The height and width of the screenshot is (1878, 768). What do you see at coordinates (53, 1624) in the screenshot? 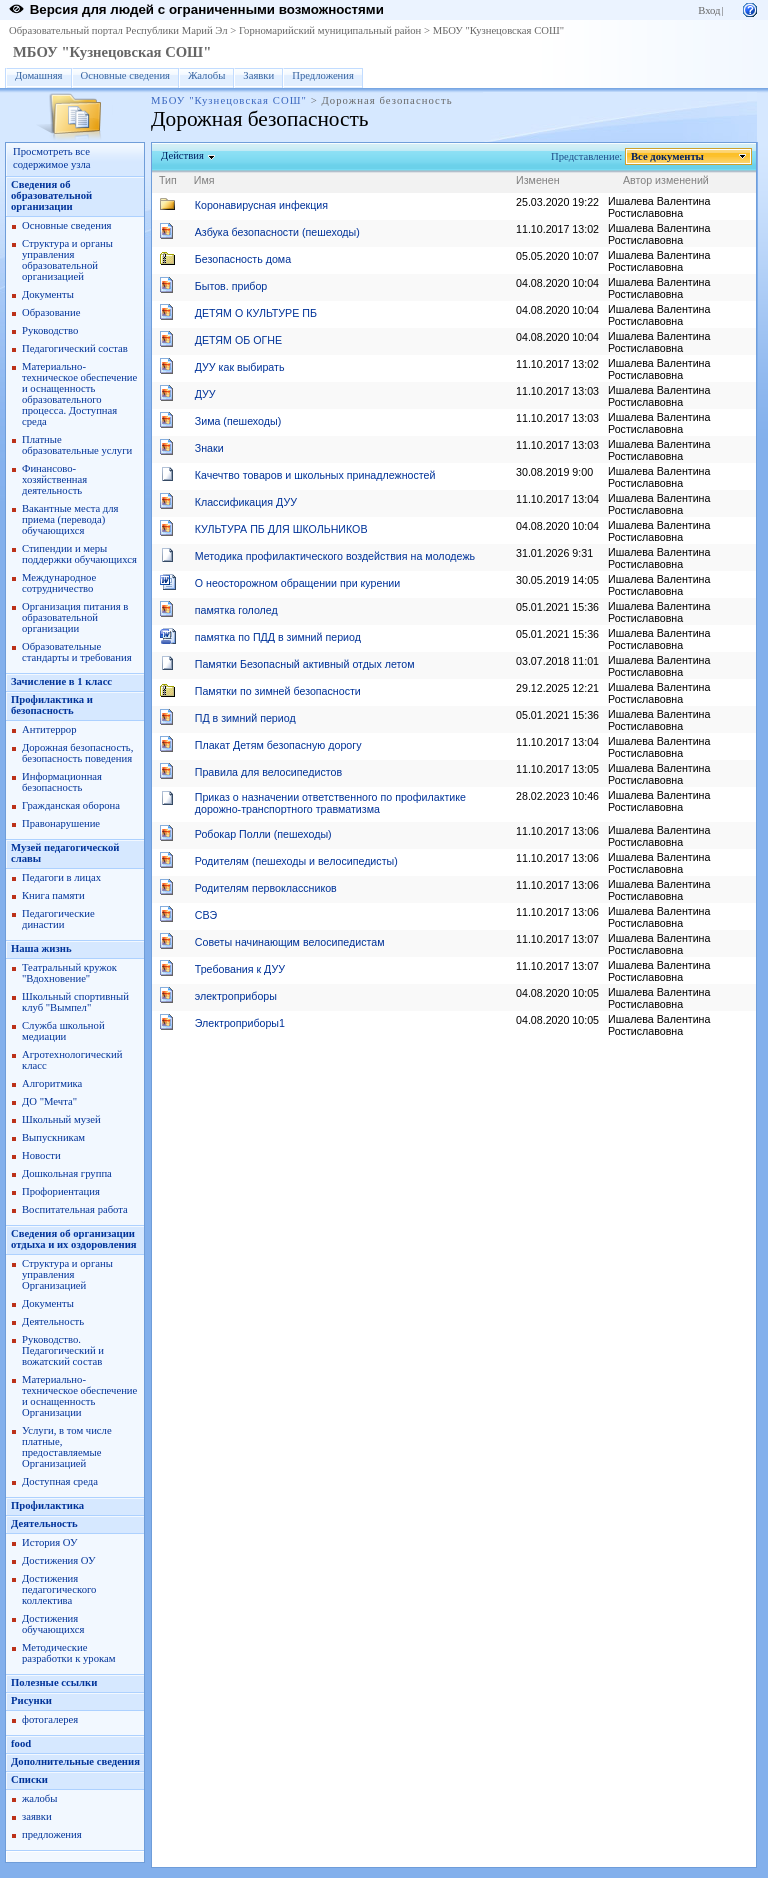
I see `Достижения обучающихся` at bounding box center [53, 1624].